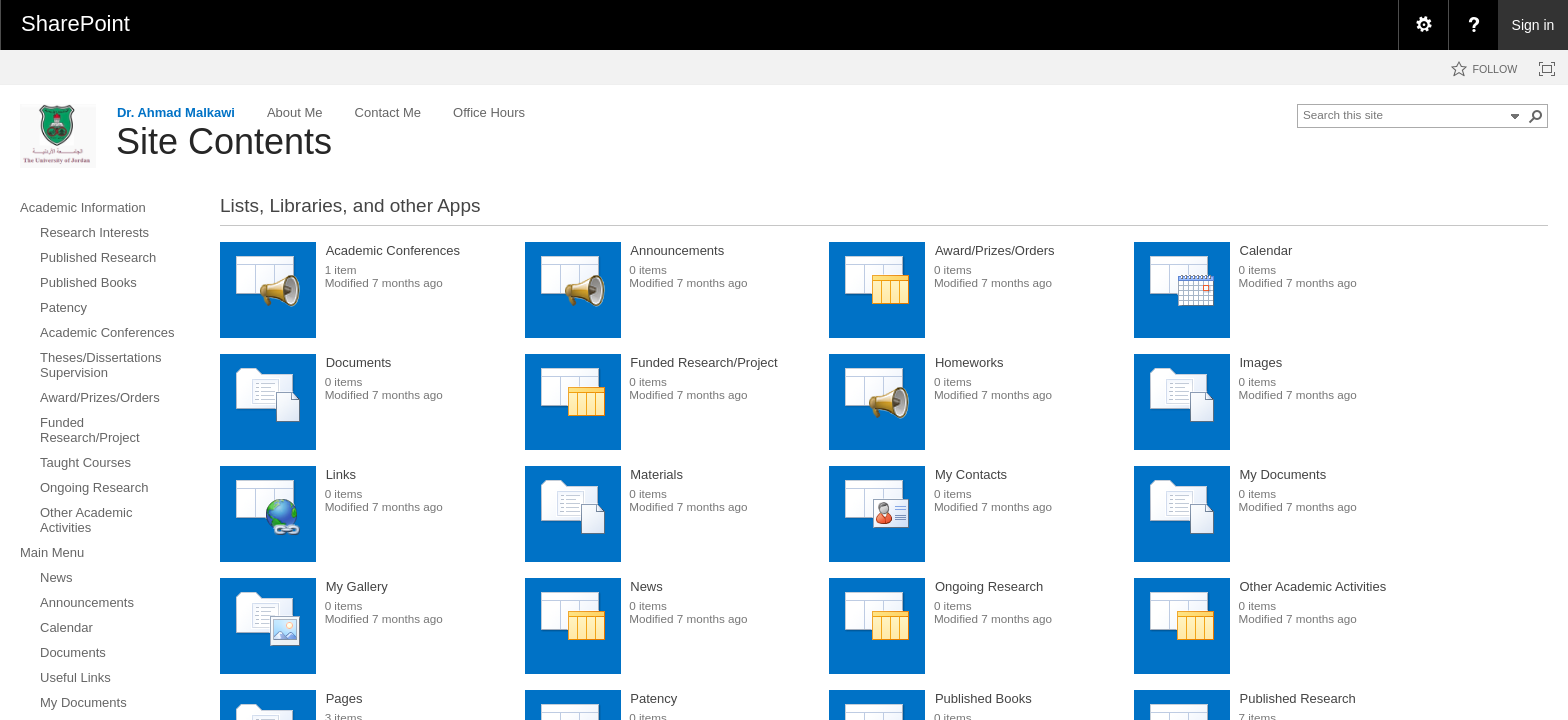  I want to click on My Contacts, so click(971, 474).